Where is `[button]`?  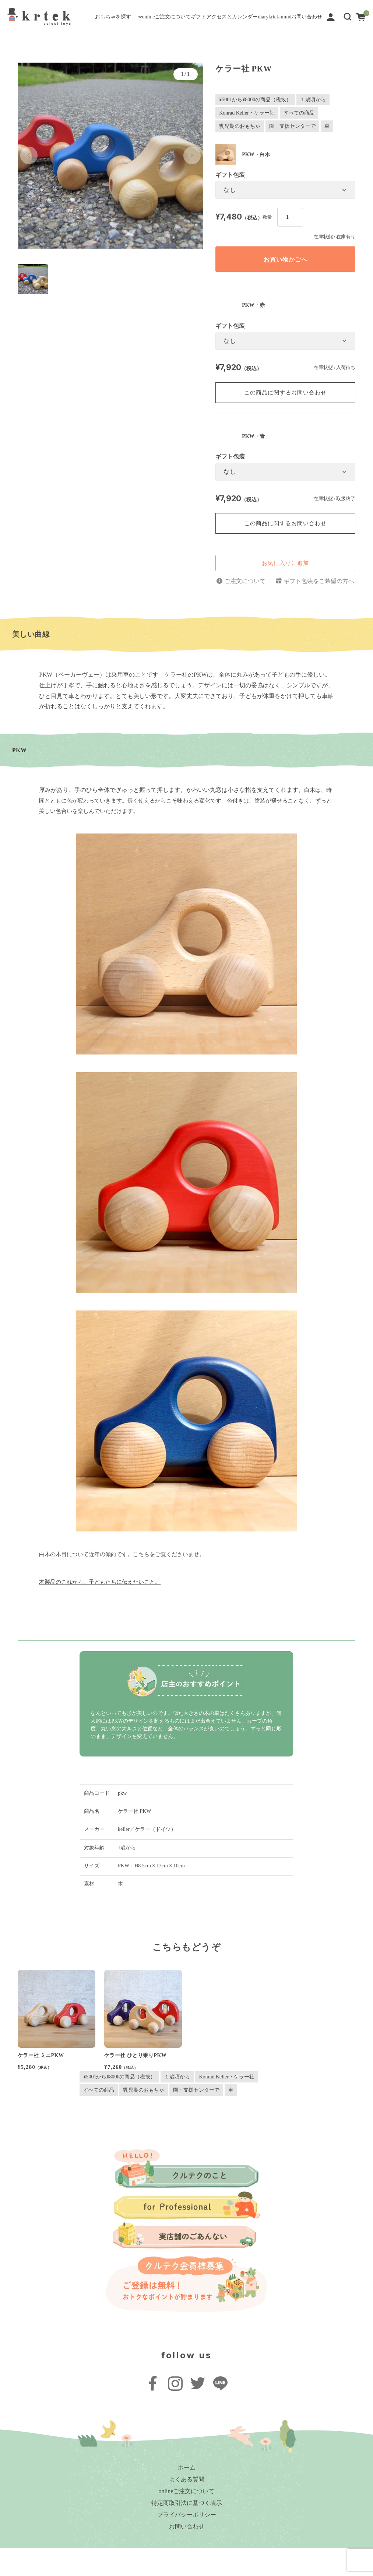 [button] is located at coordinates (347, 38).